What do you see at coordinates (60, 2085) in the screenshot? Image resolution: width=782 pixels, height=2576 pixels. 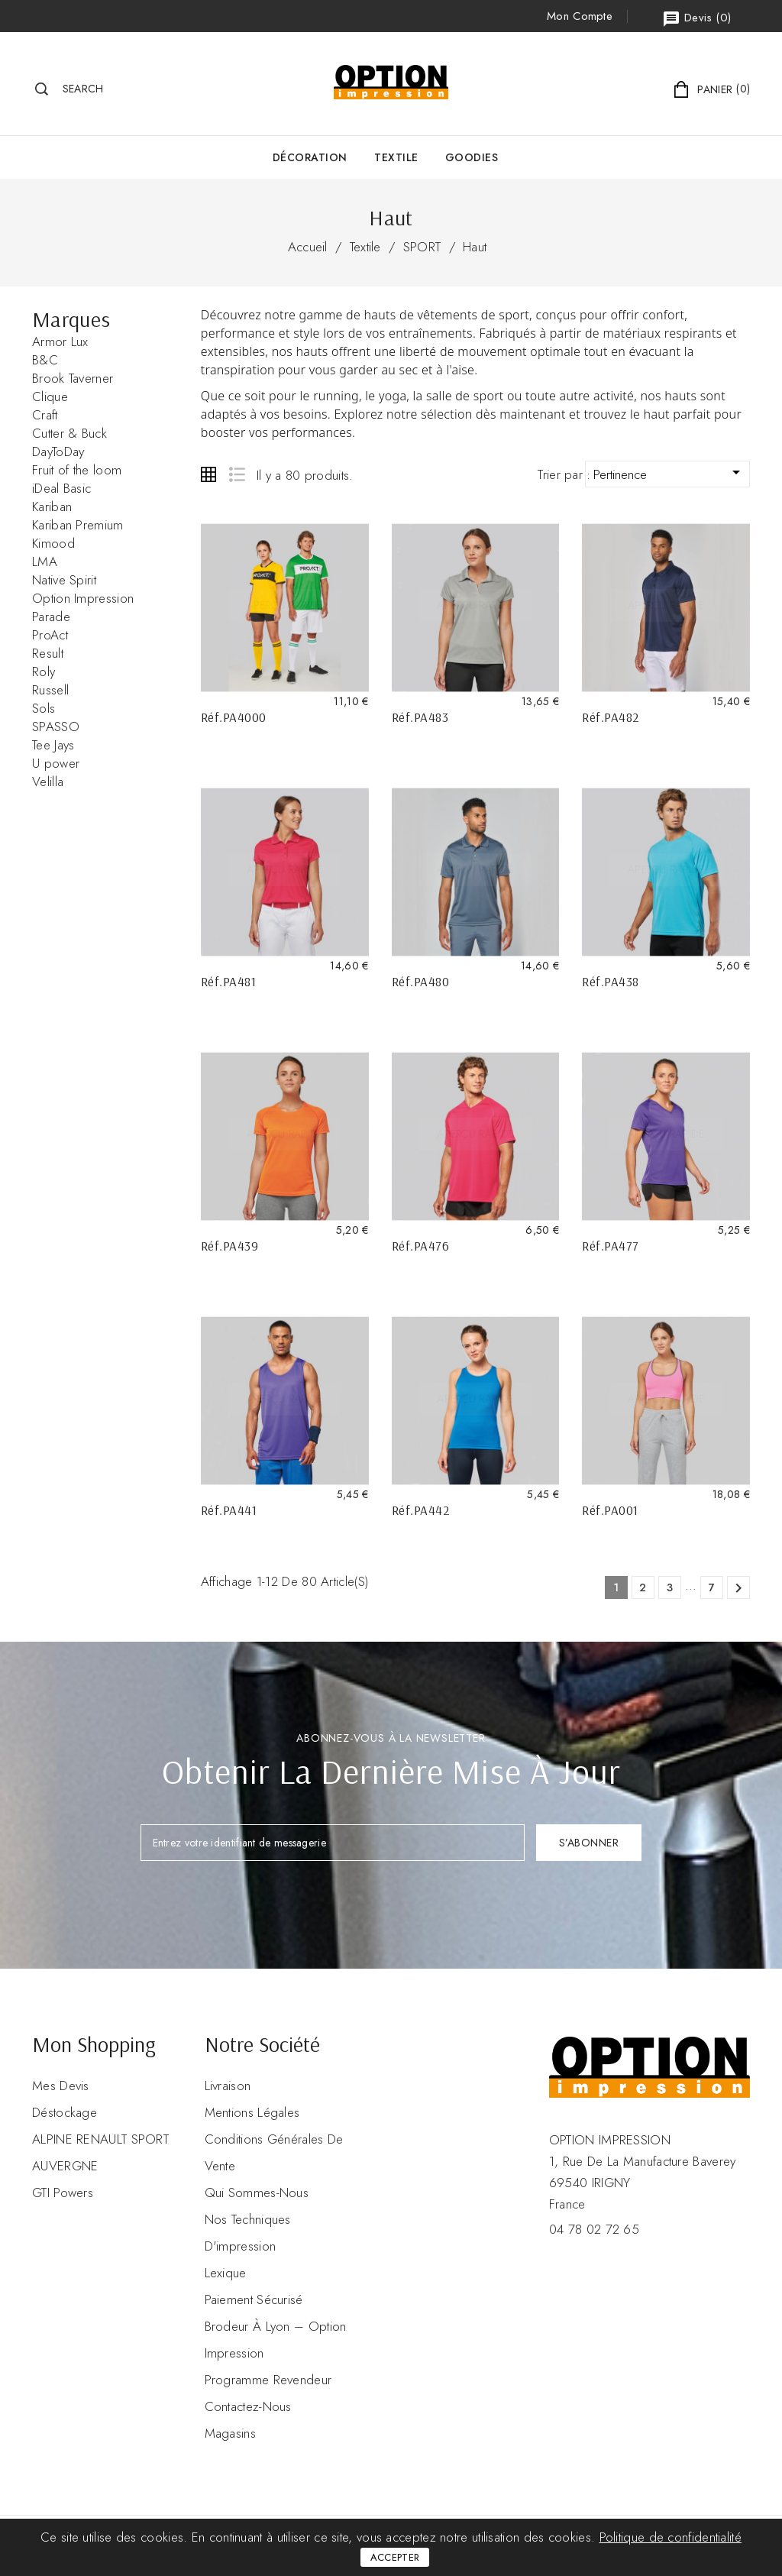 I see `Mes devis` at bounding box center [60, 2085].